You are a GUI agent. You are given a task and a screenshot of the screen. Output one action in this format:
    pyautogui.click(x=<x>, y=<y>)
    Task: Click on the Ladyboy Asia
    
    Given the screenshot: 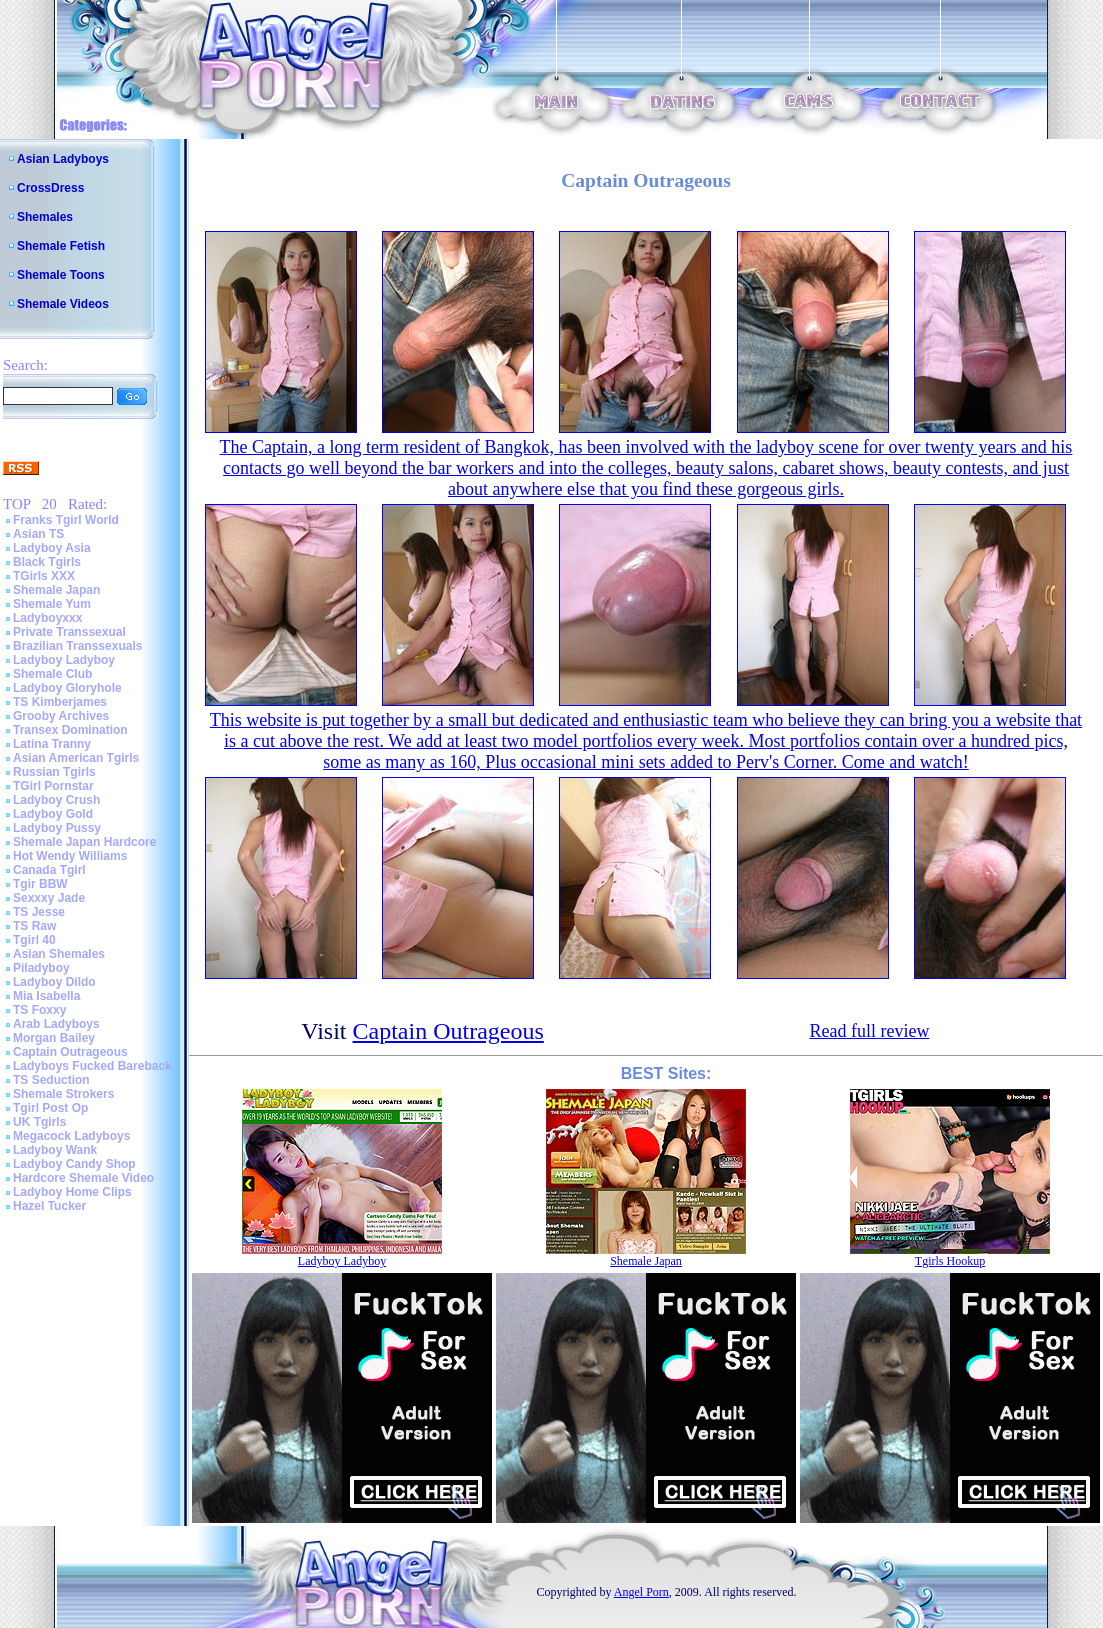 What is the action you would take?
    pyautogui.click(x=52, y=548)
    